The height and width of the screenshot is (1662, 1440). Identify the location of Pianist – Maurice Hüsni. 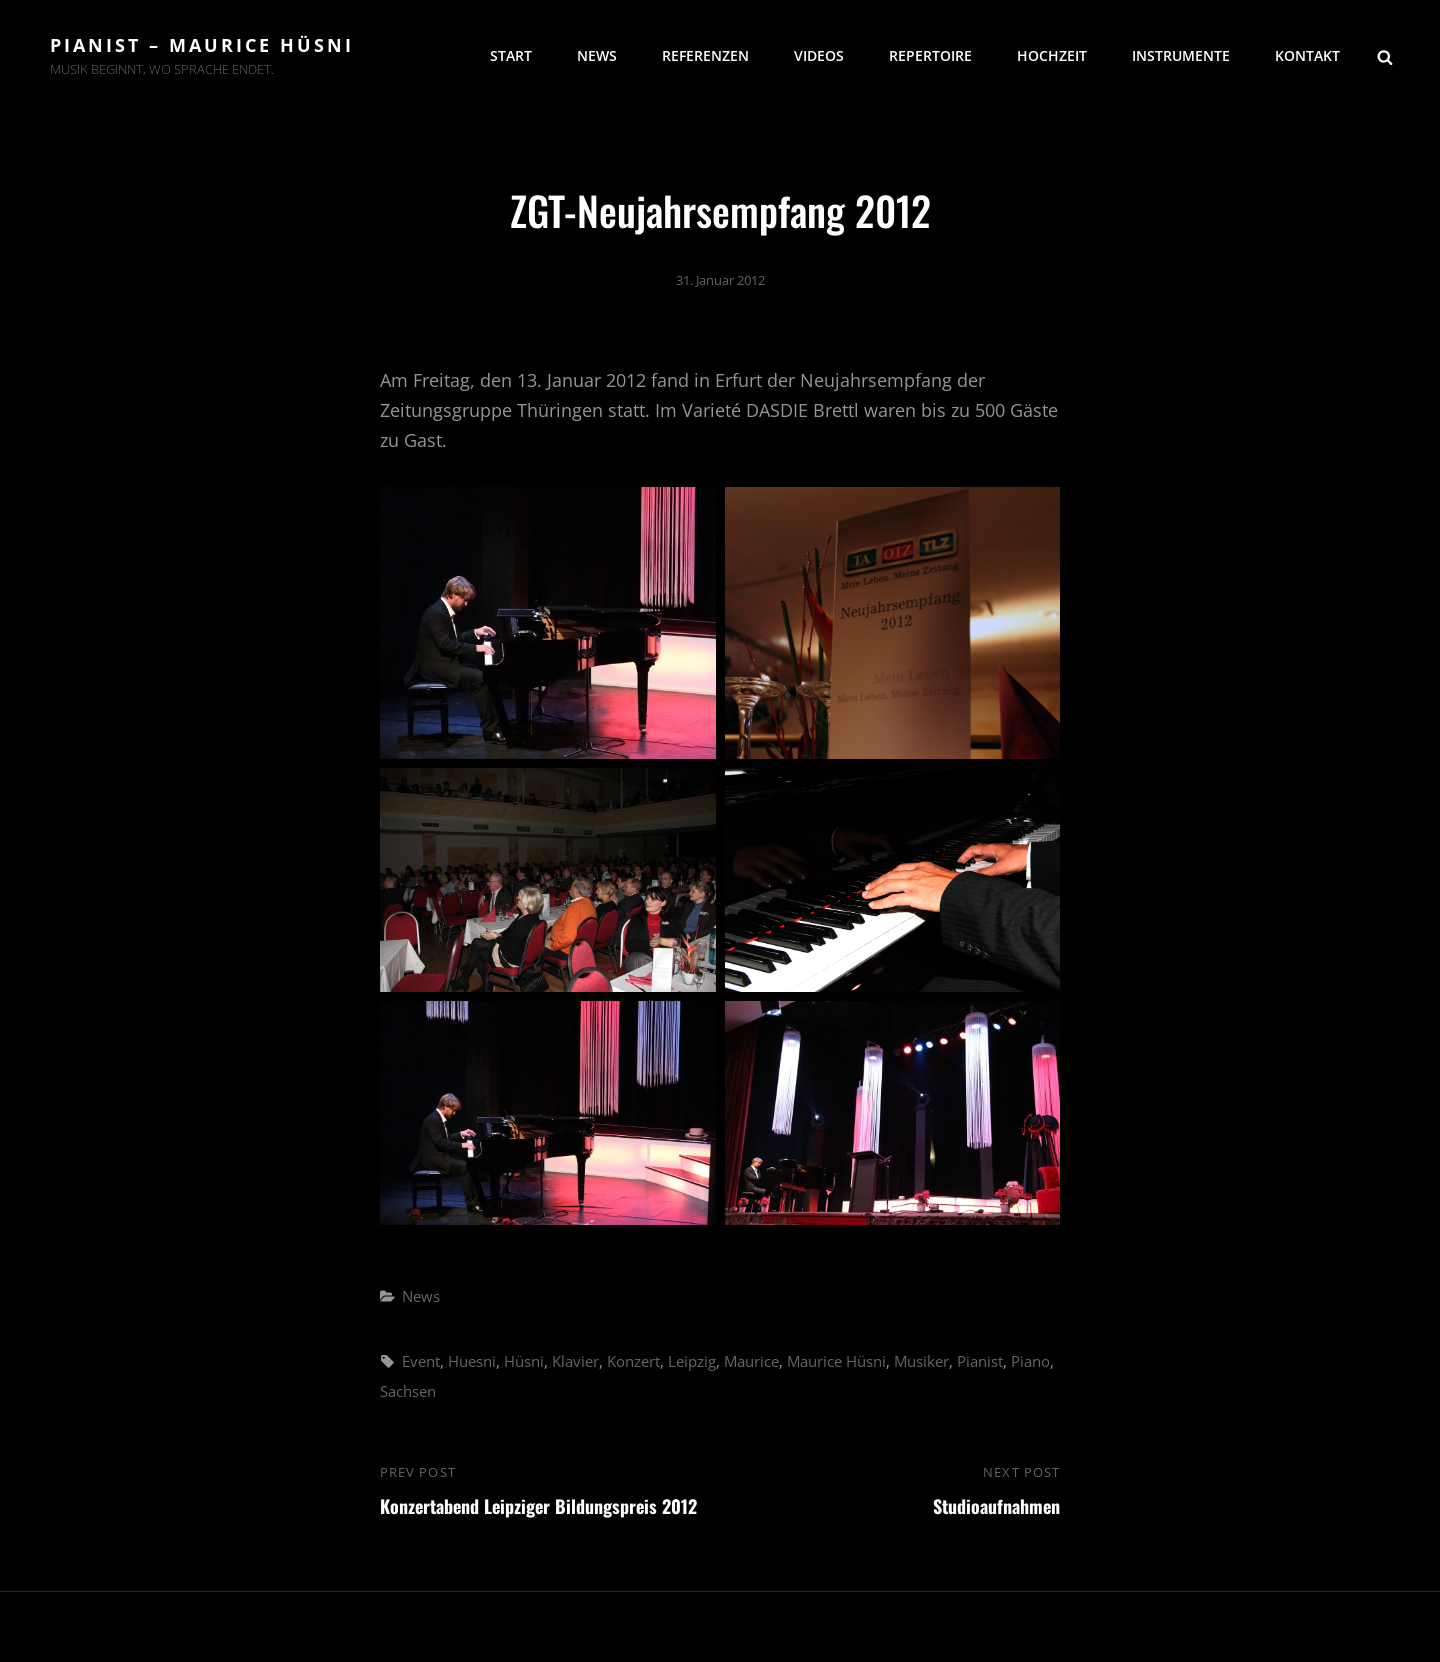
(202, 45).